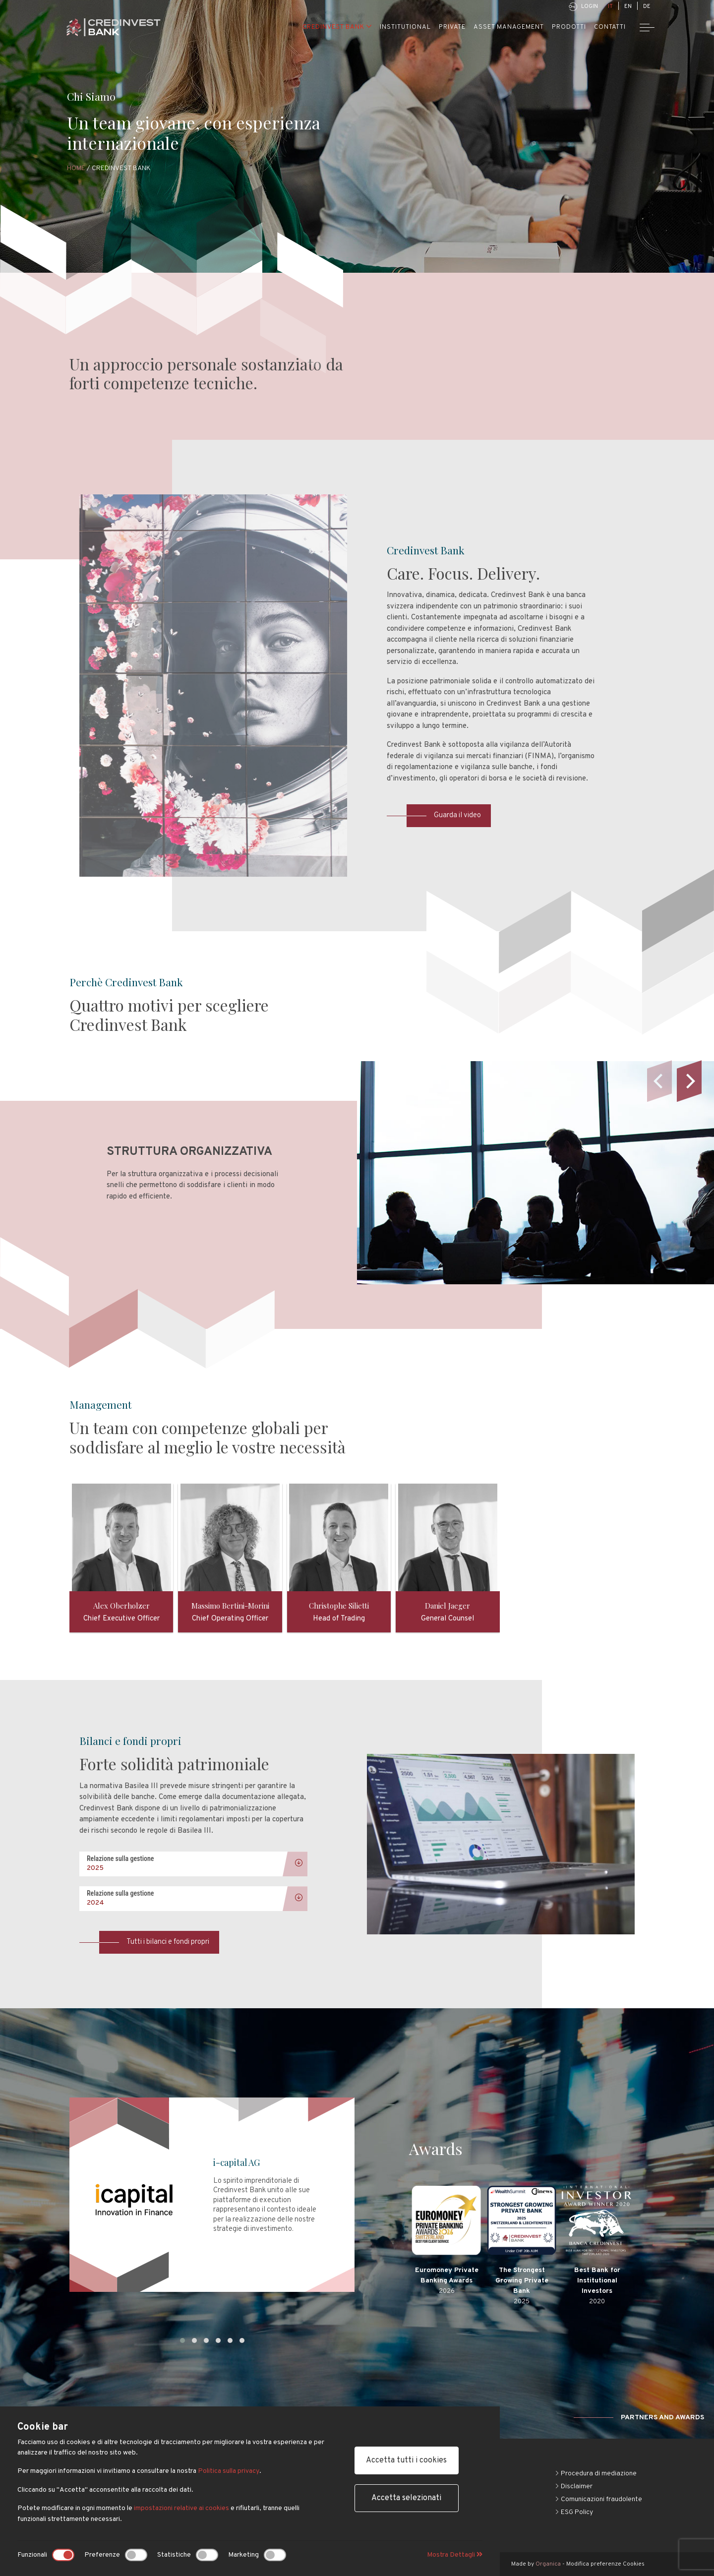 The image size is (714, 2576). I want to click on Contatti, so click(610, 27).